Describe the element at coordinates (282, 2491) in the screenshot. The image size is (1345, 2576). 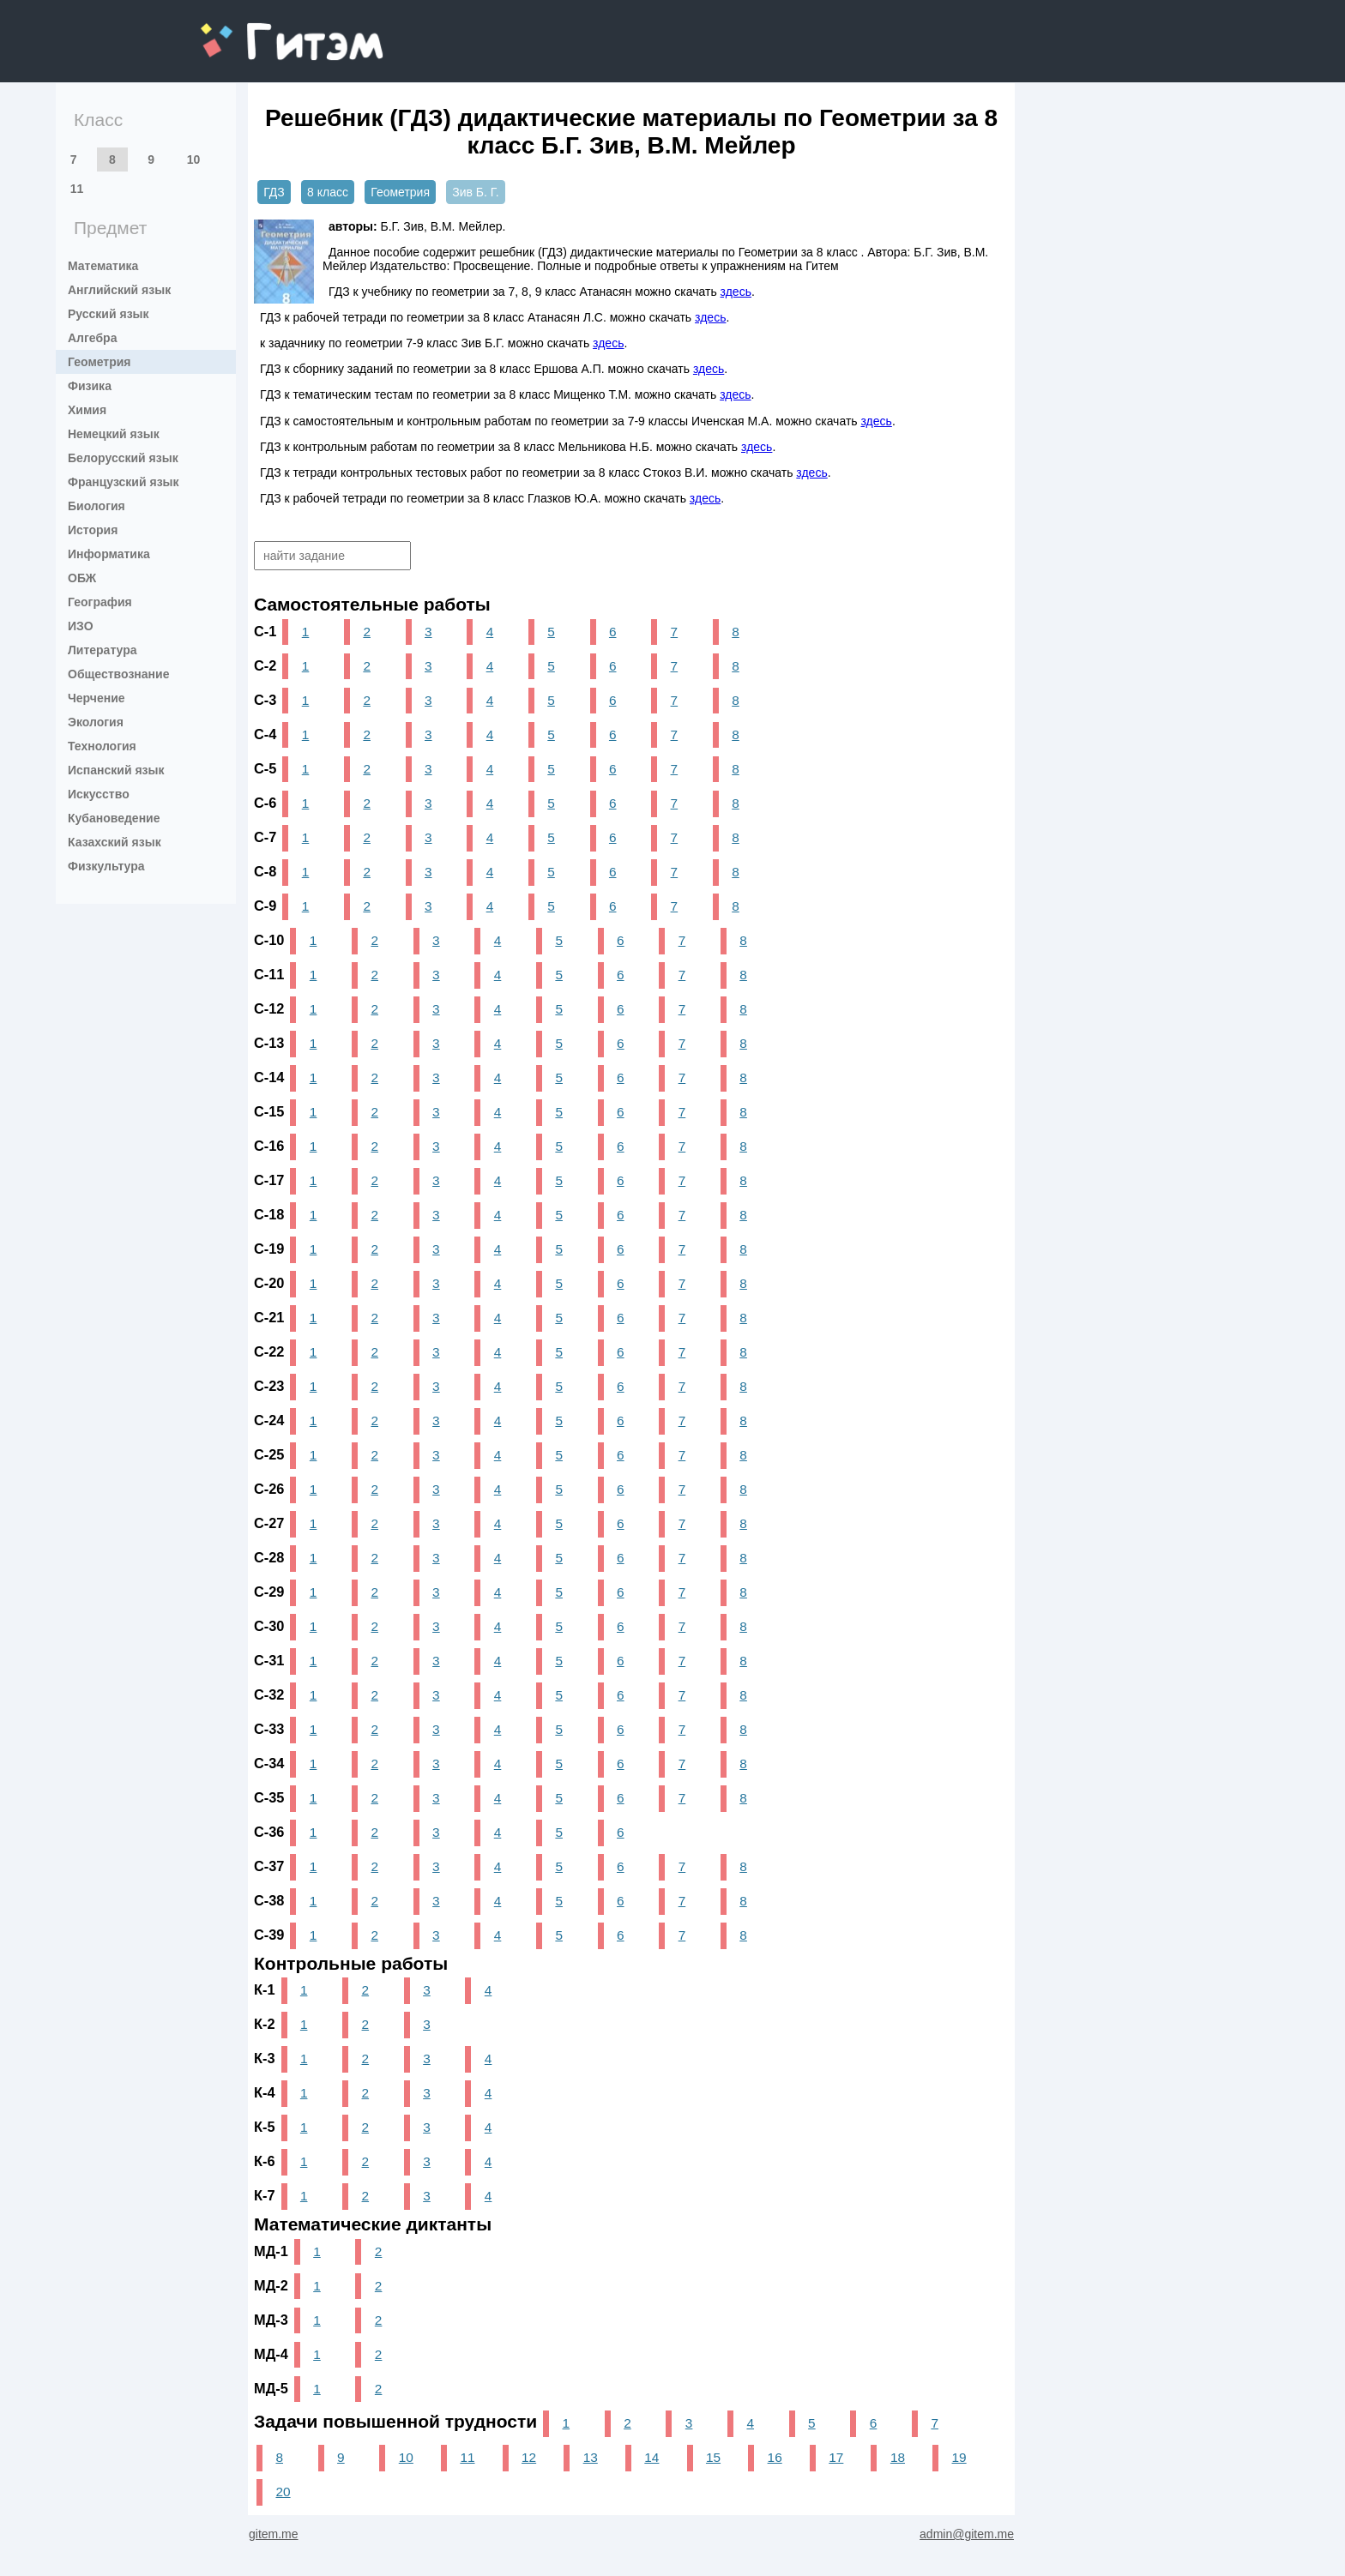
I see `20` at that location.